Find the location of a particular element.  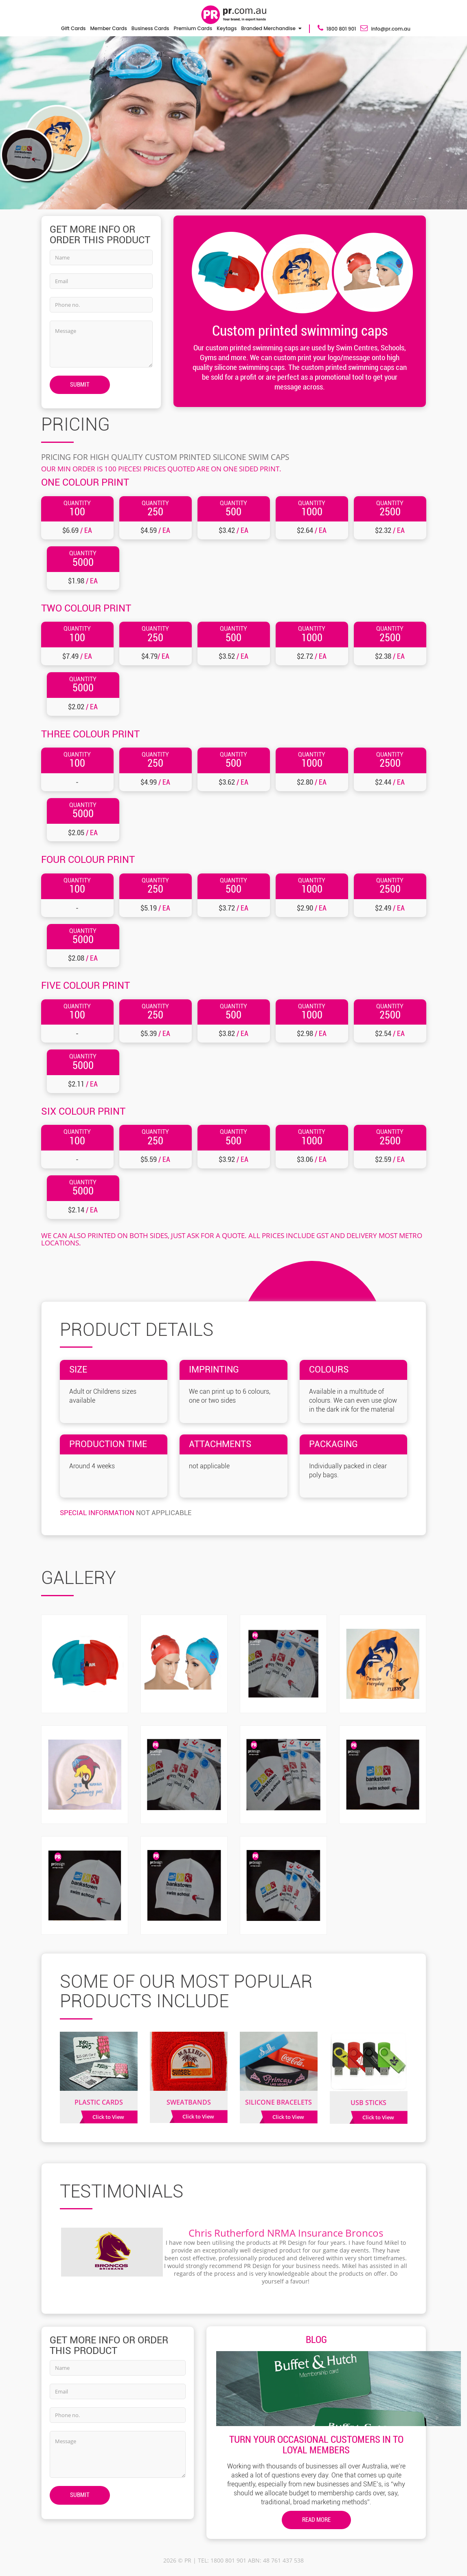

info@pr.com.au is located at coordinates (385, 28).